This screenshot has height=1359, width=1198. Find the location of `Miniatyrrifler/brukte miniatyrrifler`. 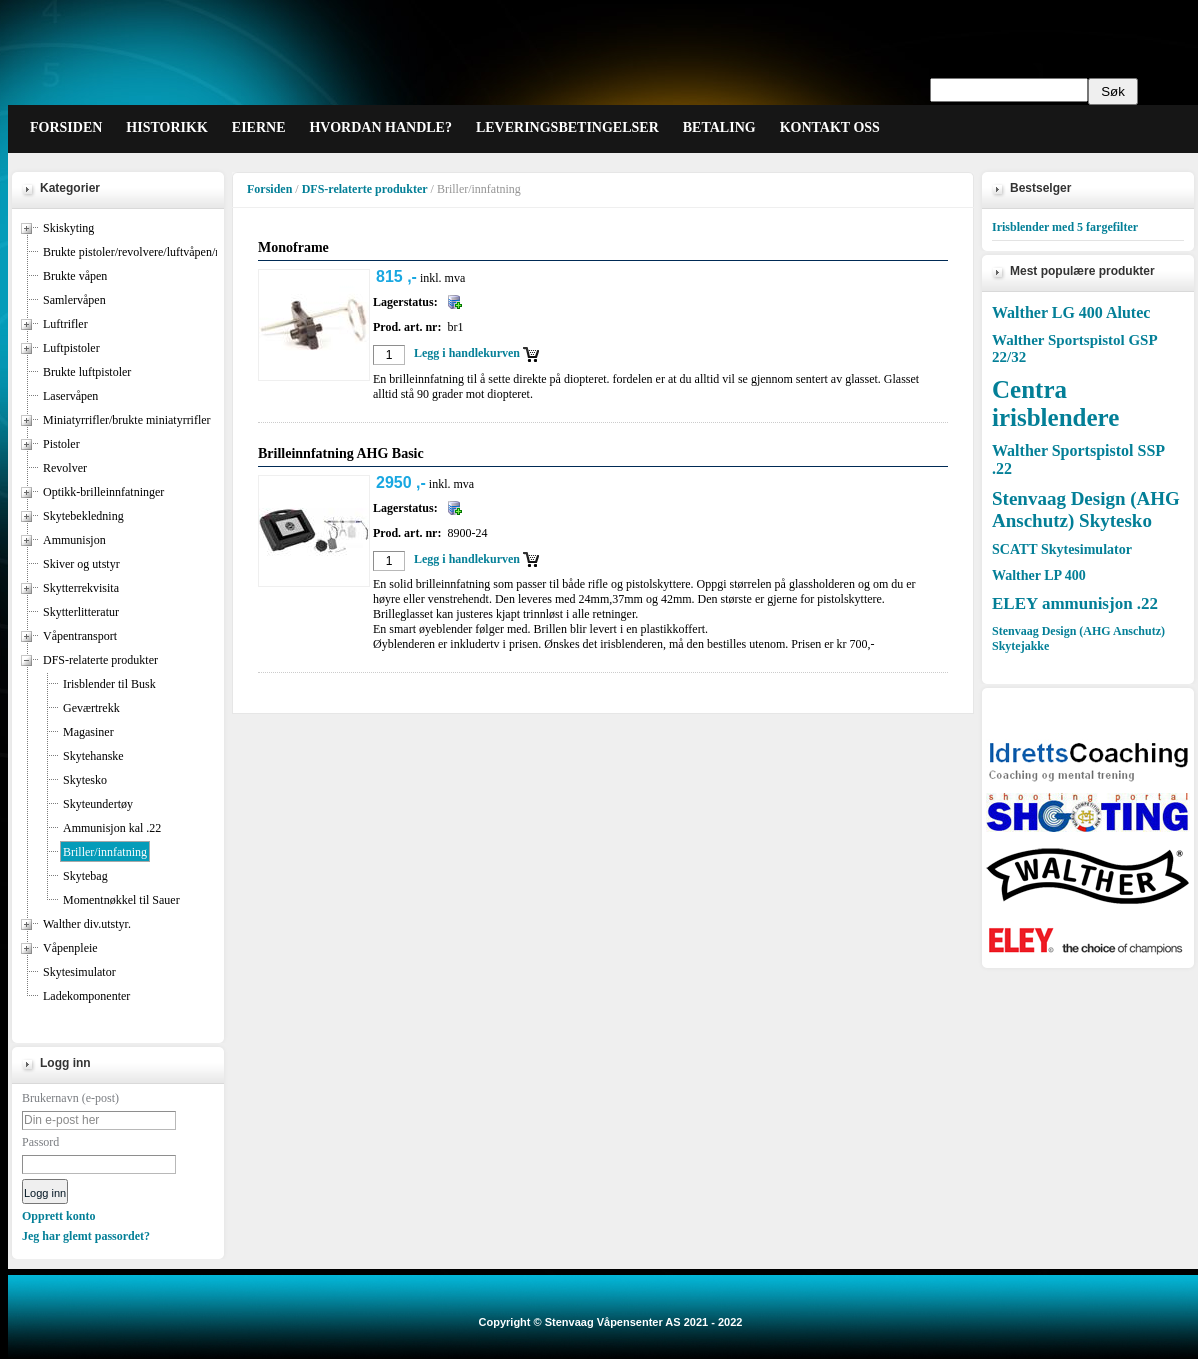

Miniatyrrifler/brukte miniatyrrifler is located at coordinates (127, 420).